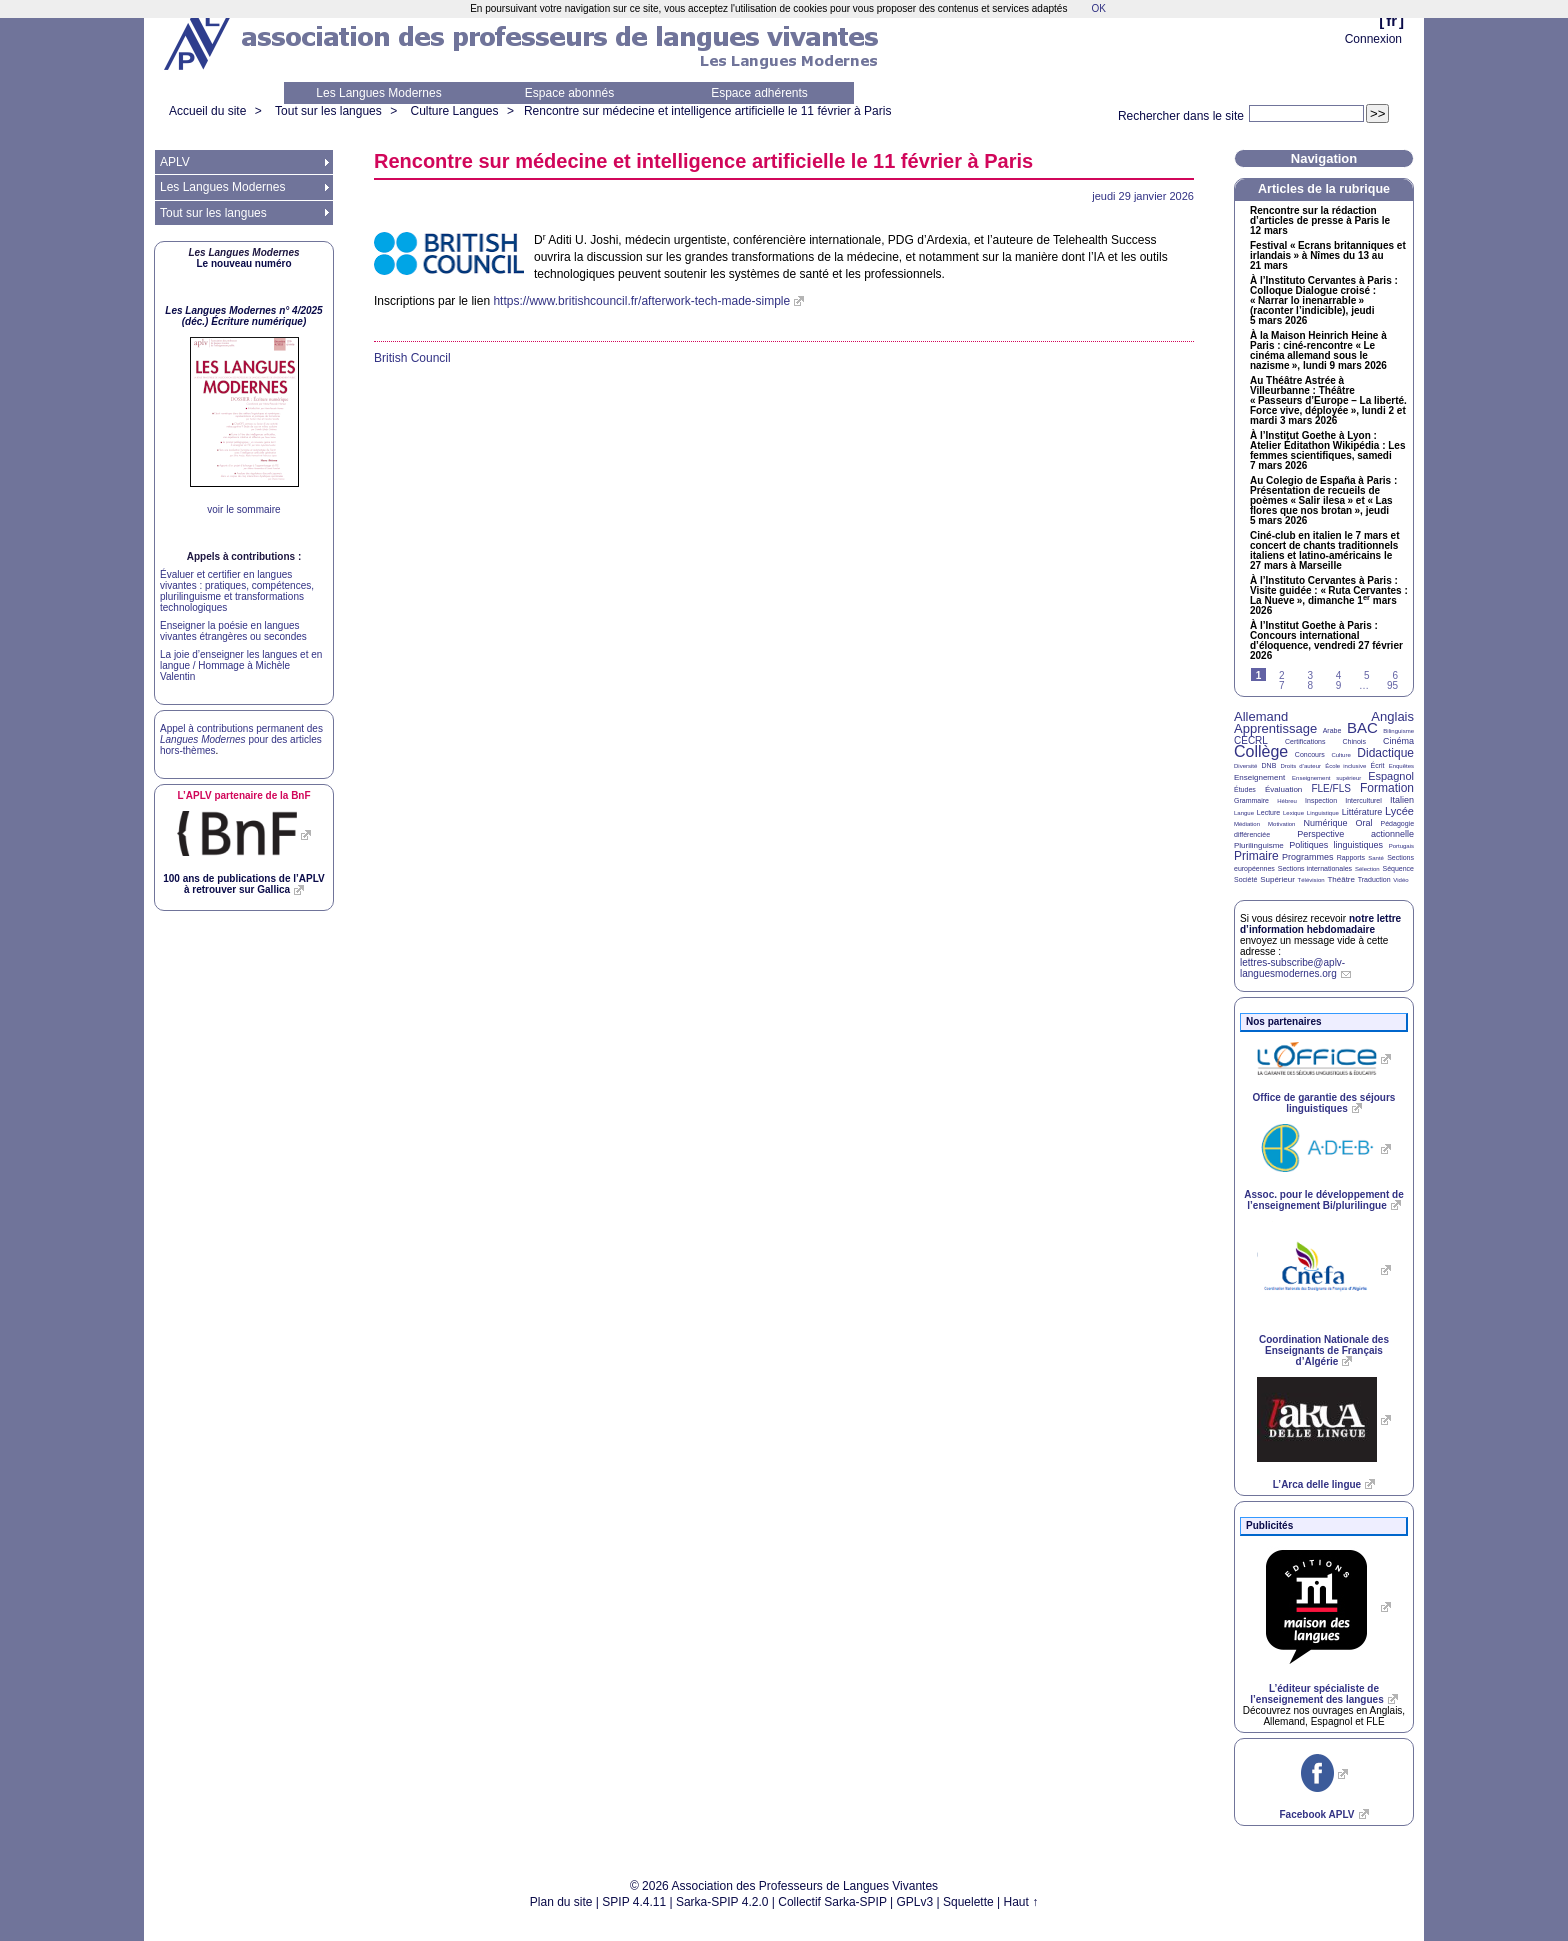  What do you see at coordinates (1339, 685) in the screenshot?
I see `9 [Aller à la page 9]` at bounding box center [1339, 685].